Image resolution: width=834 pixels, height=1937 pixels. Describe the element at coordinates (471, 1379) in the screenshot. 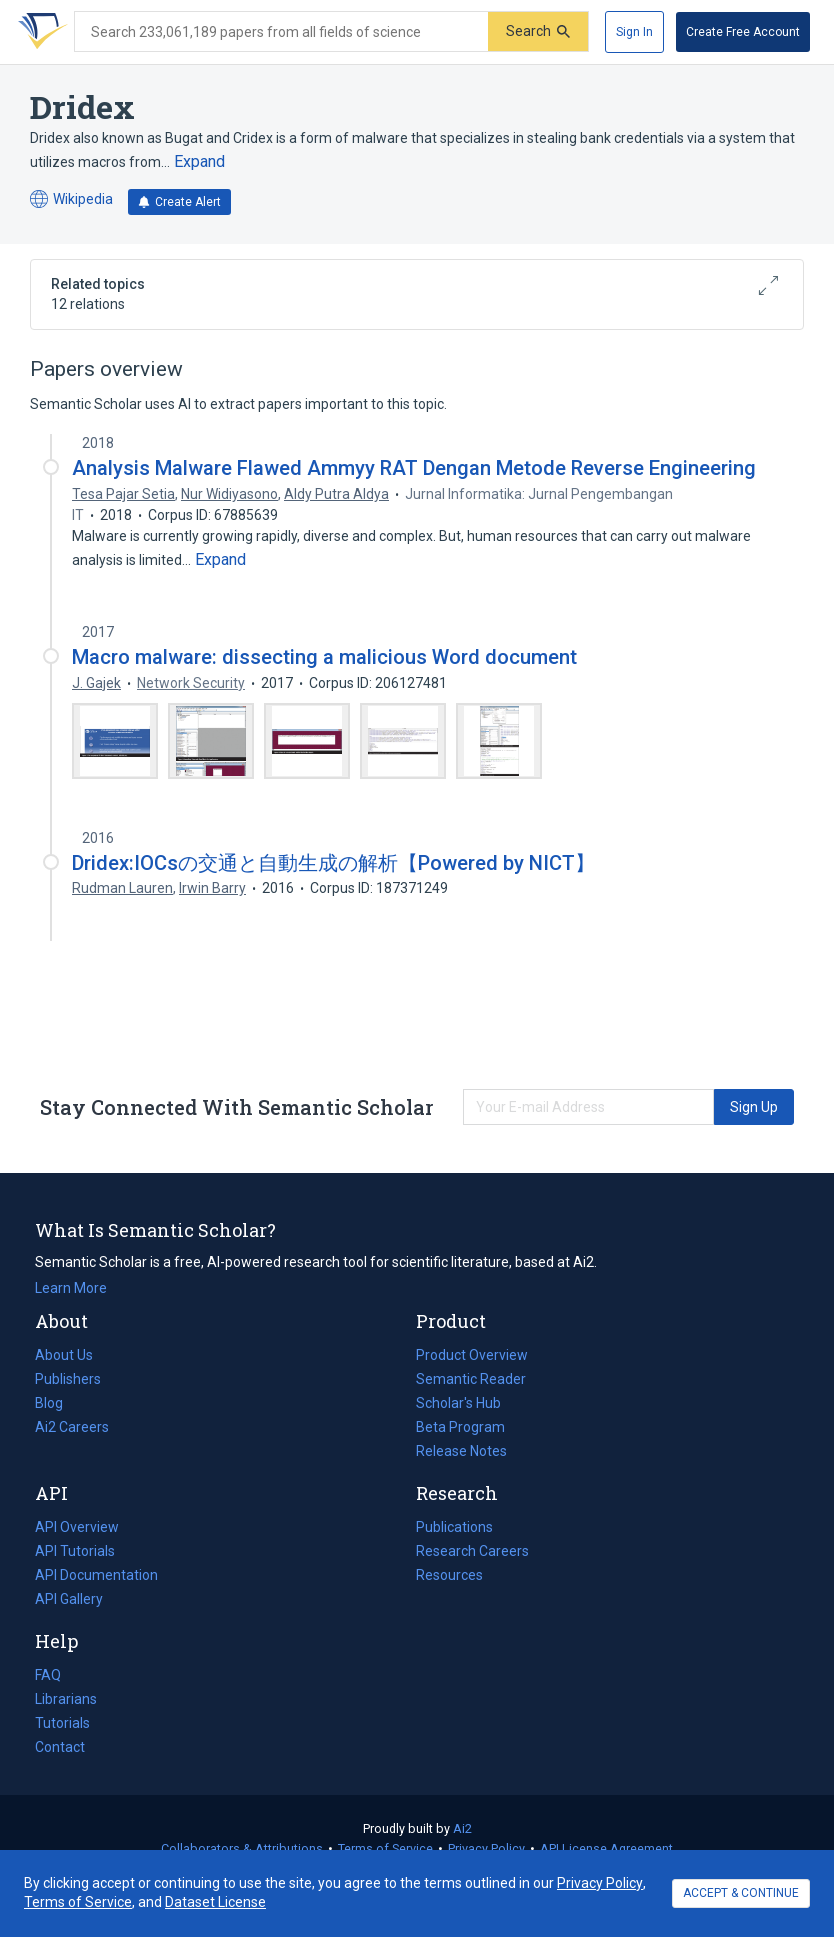

I see `Semantic Reader` at that location.